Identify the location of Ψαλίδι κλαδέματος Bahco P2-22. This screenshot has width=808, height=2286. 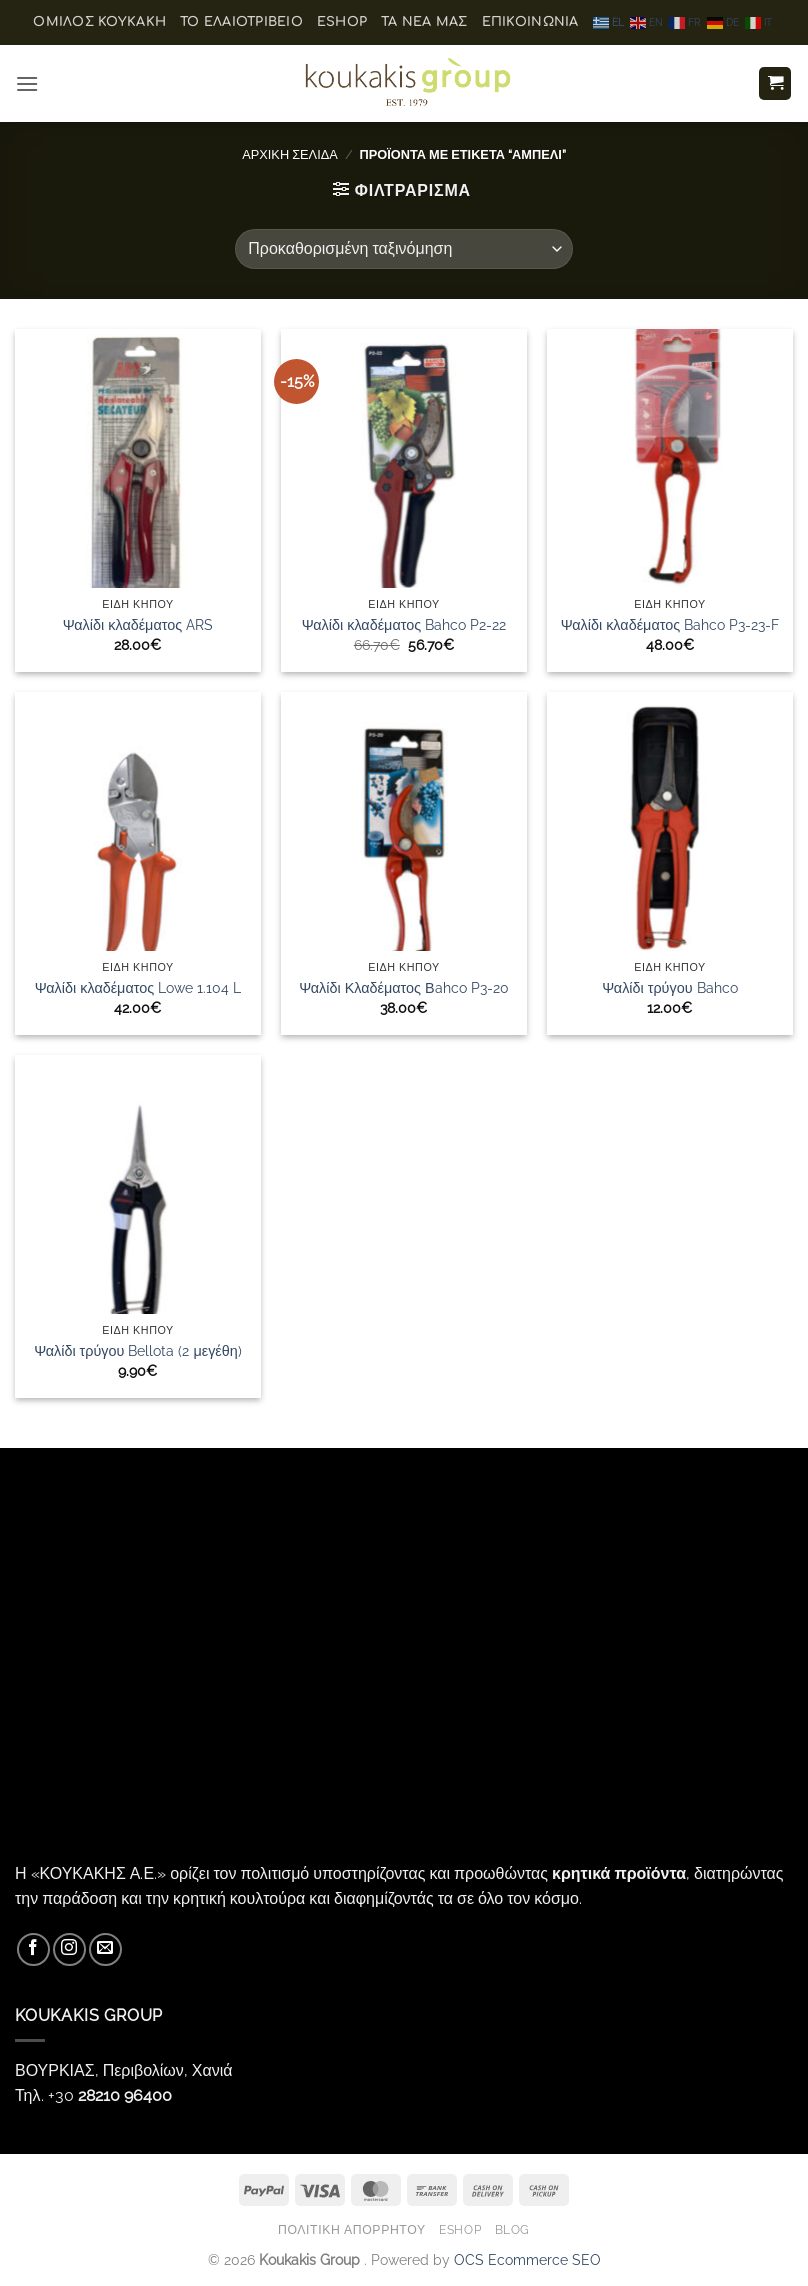
(404, 624).